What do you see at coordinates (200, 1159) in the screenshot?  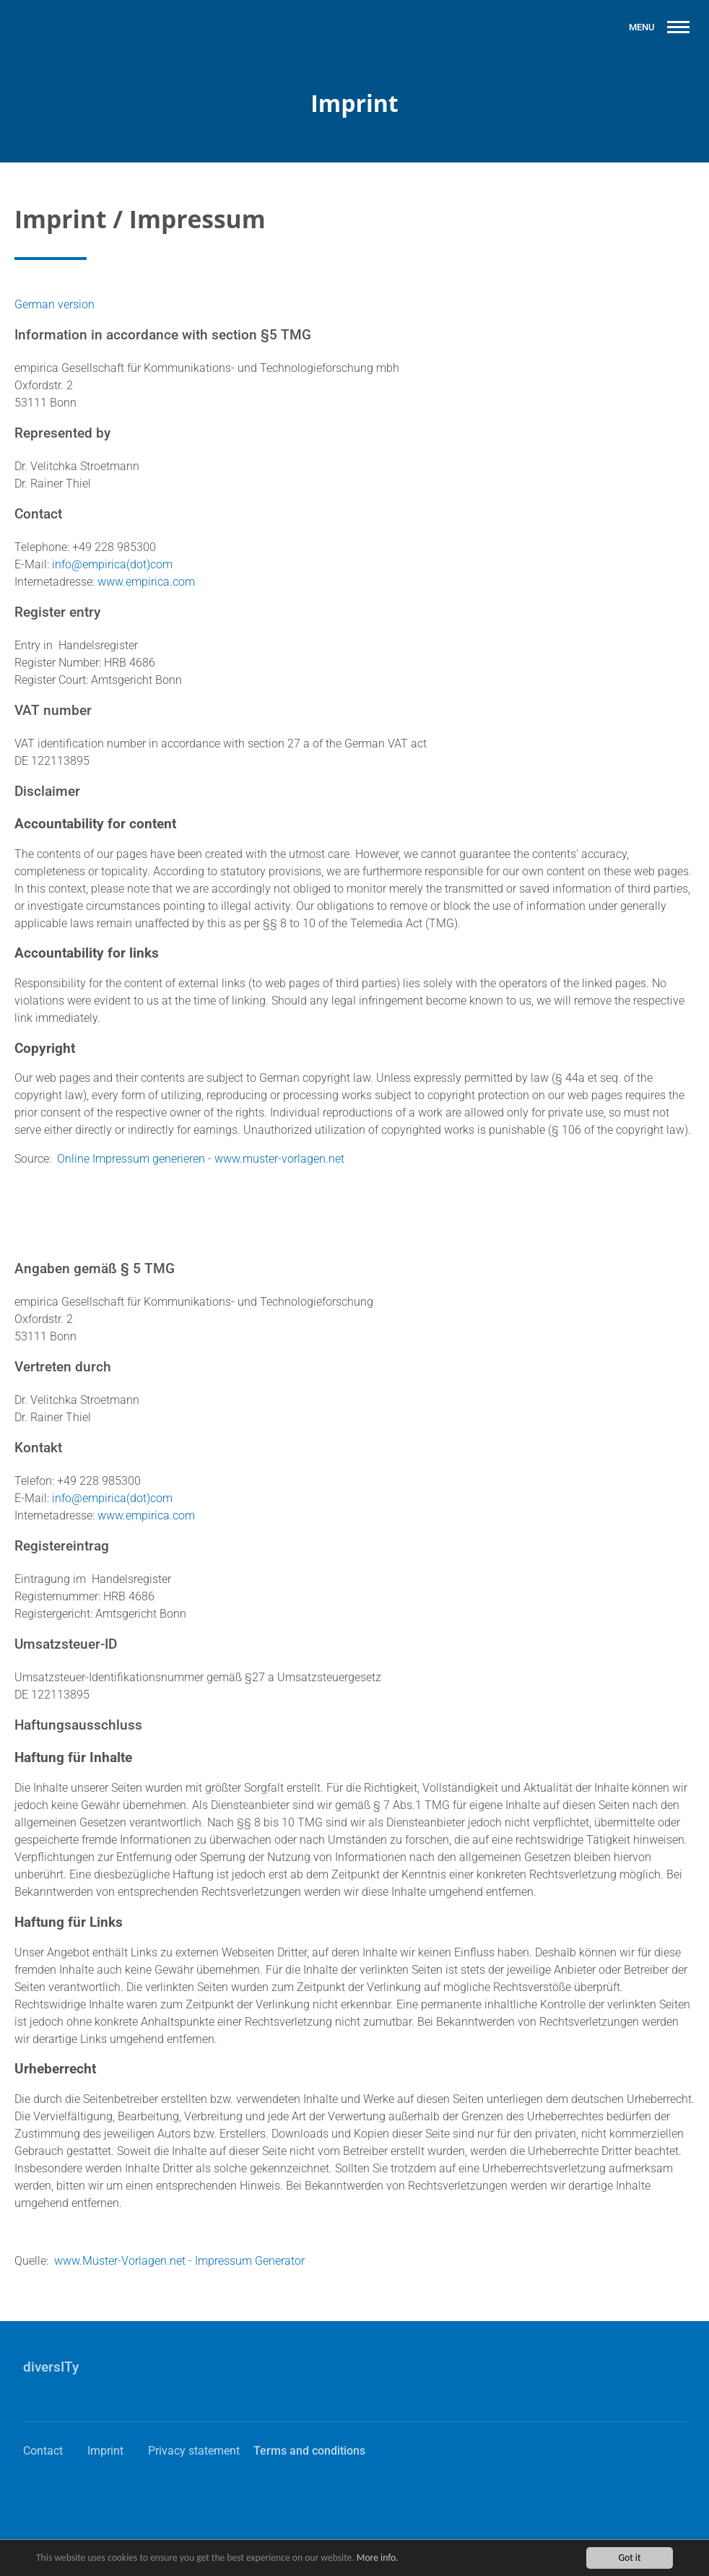 I see `Online Impressum generieren - www.muster-vorlagen.net` at bounding box center [200, 1159].